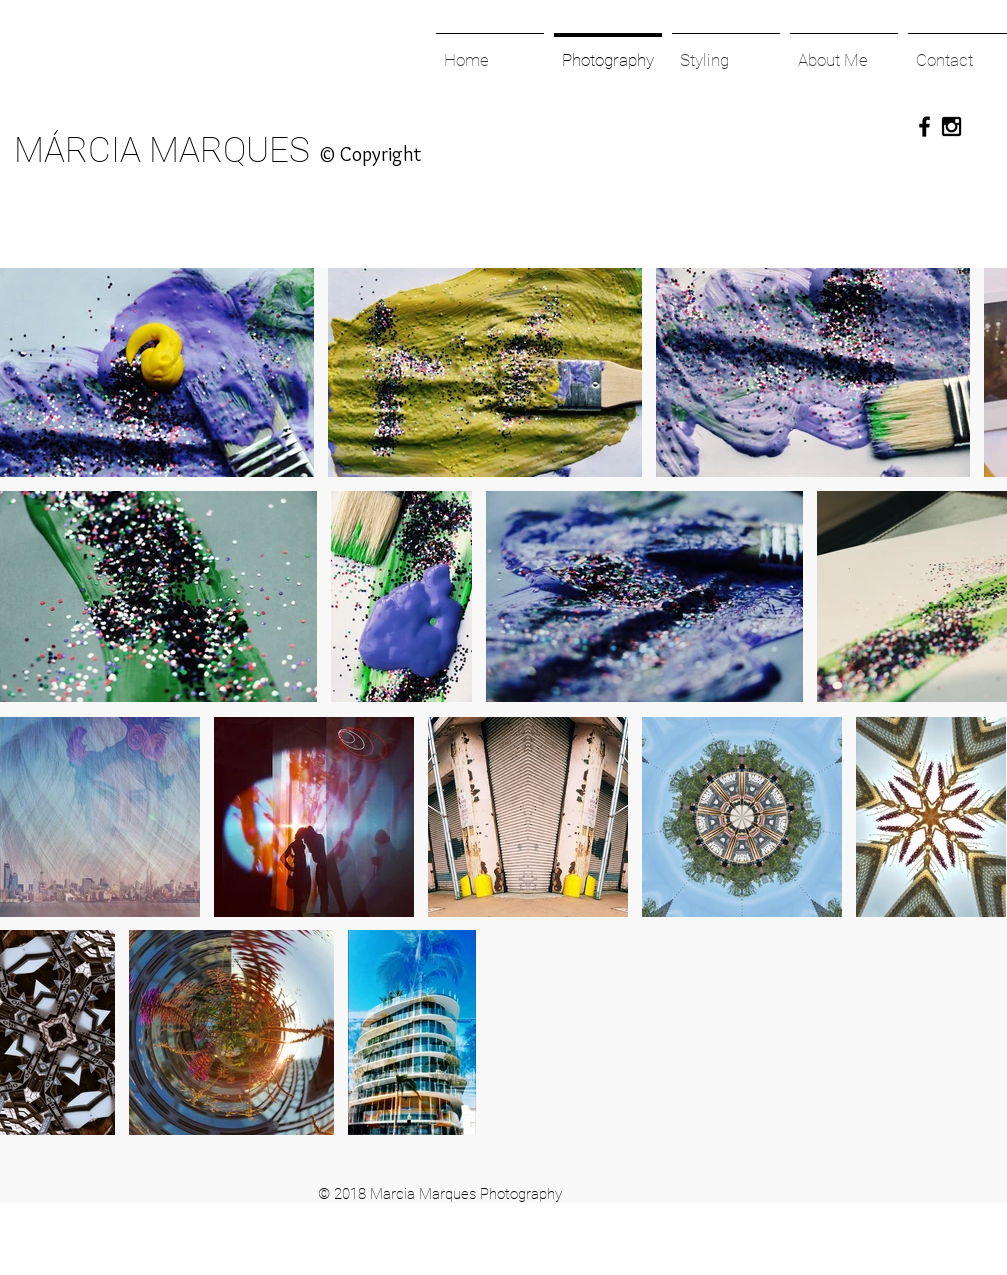 The image size is (1007, 1275). I want to click on [Black Instagram Icon], so click(951, 126).